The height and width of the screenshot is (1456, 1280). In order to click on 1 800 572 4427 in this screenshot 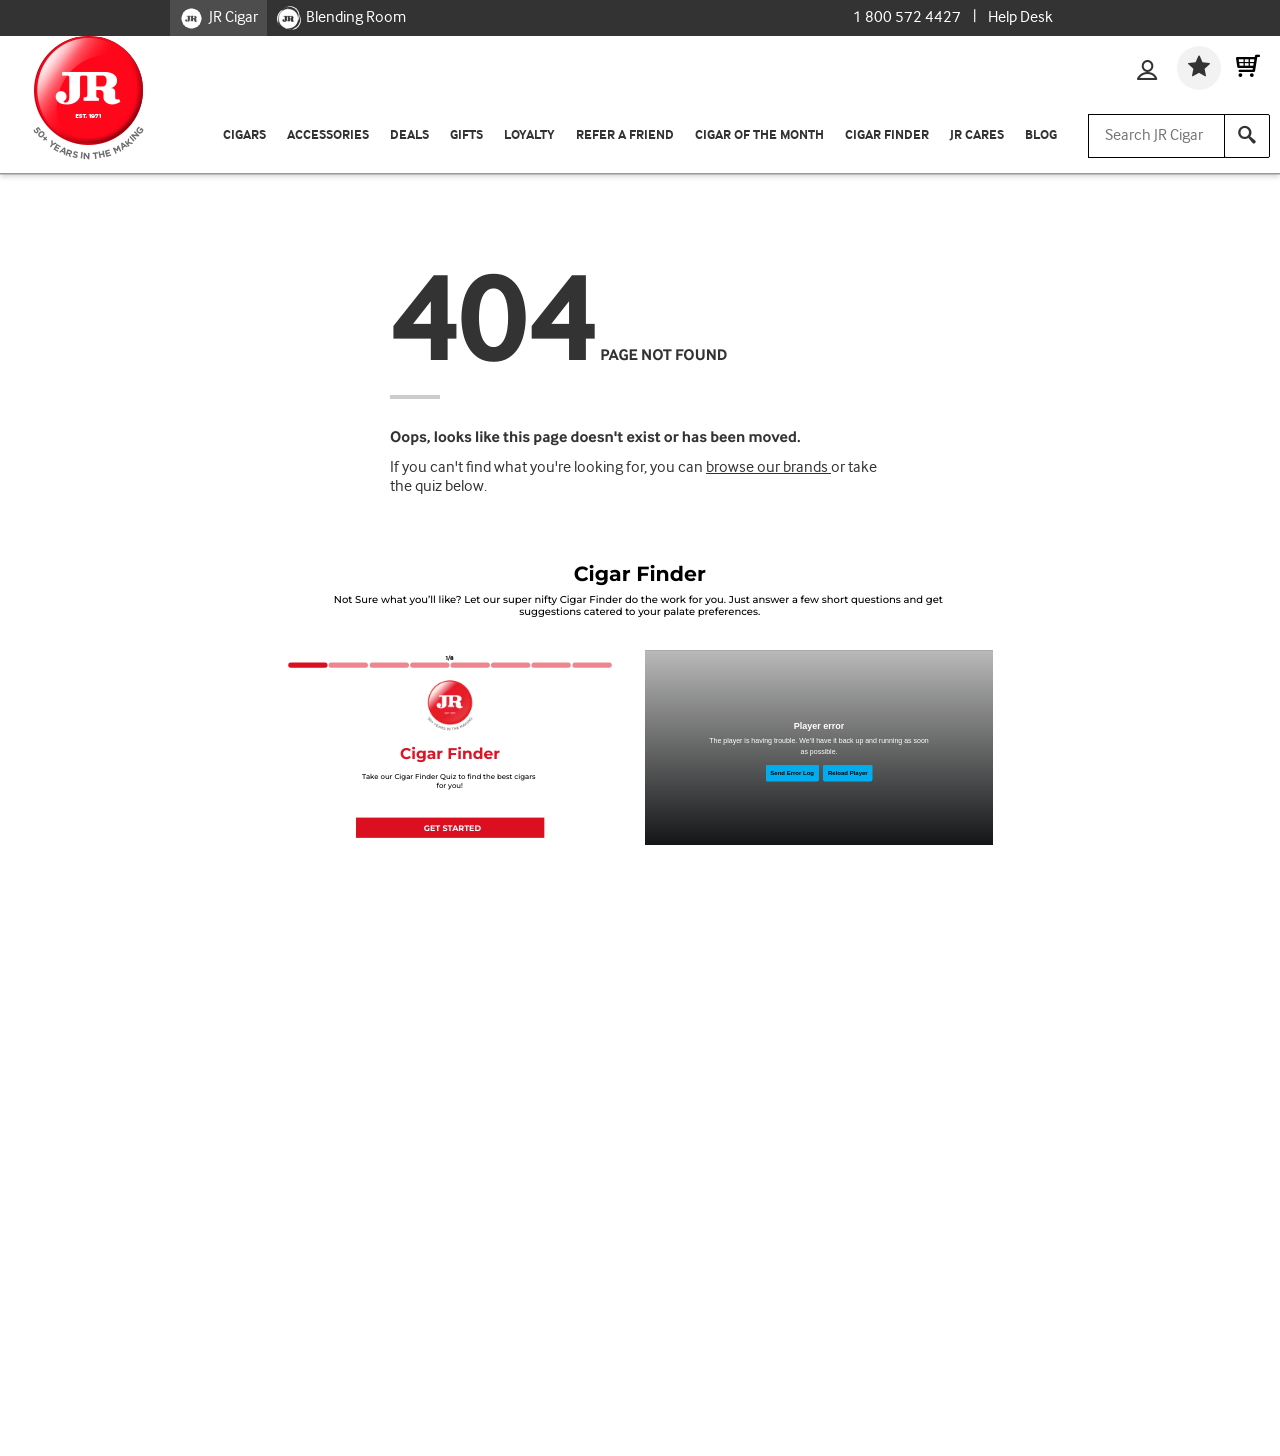, I will do `click(907, 17)`.